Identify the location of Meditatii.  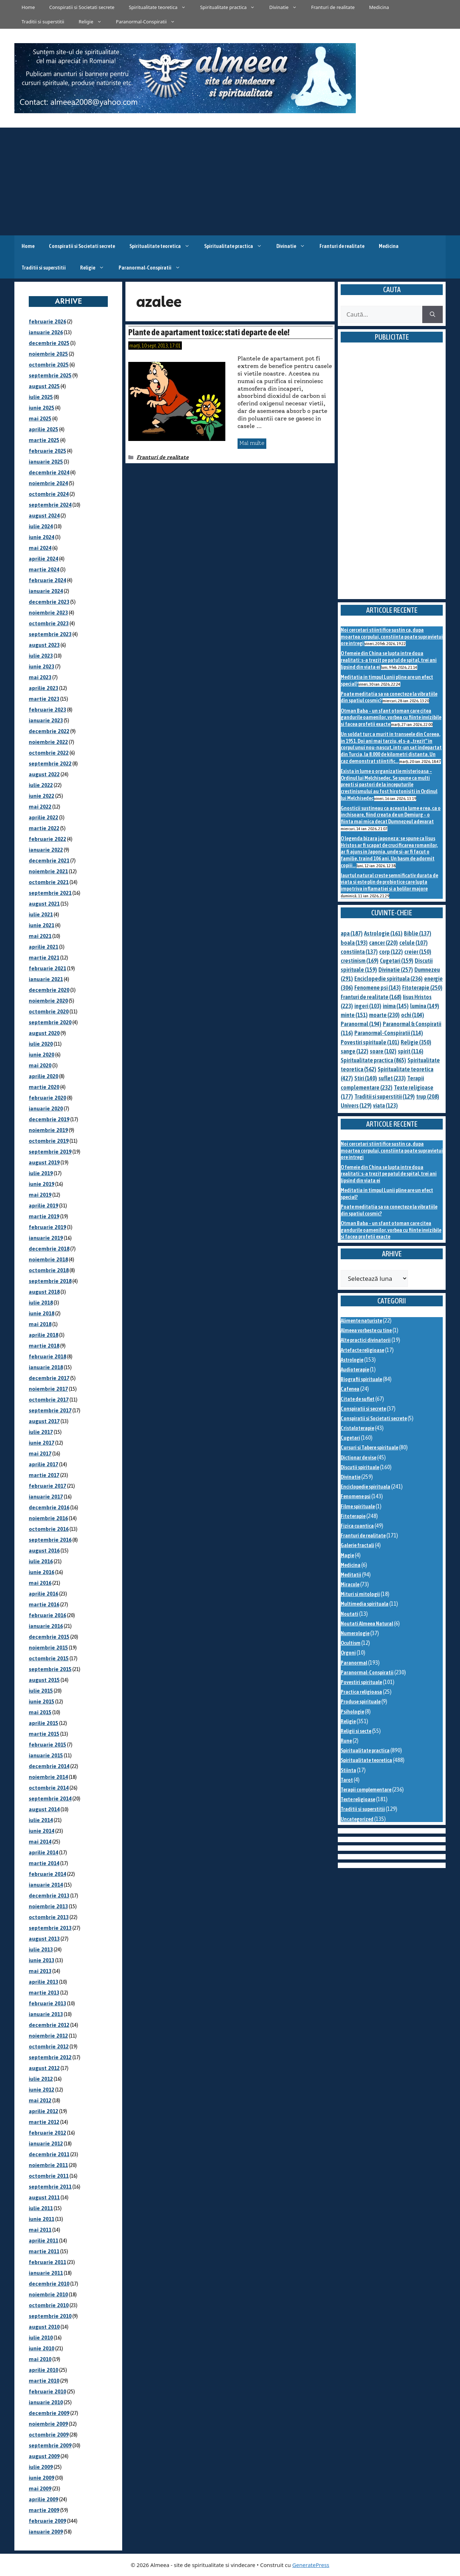
(351, 1575).